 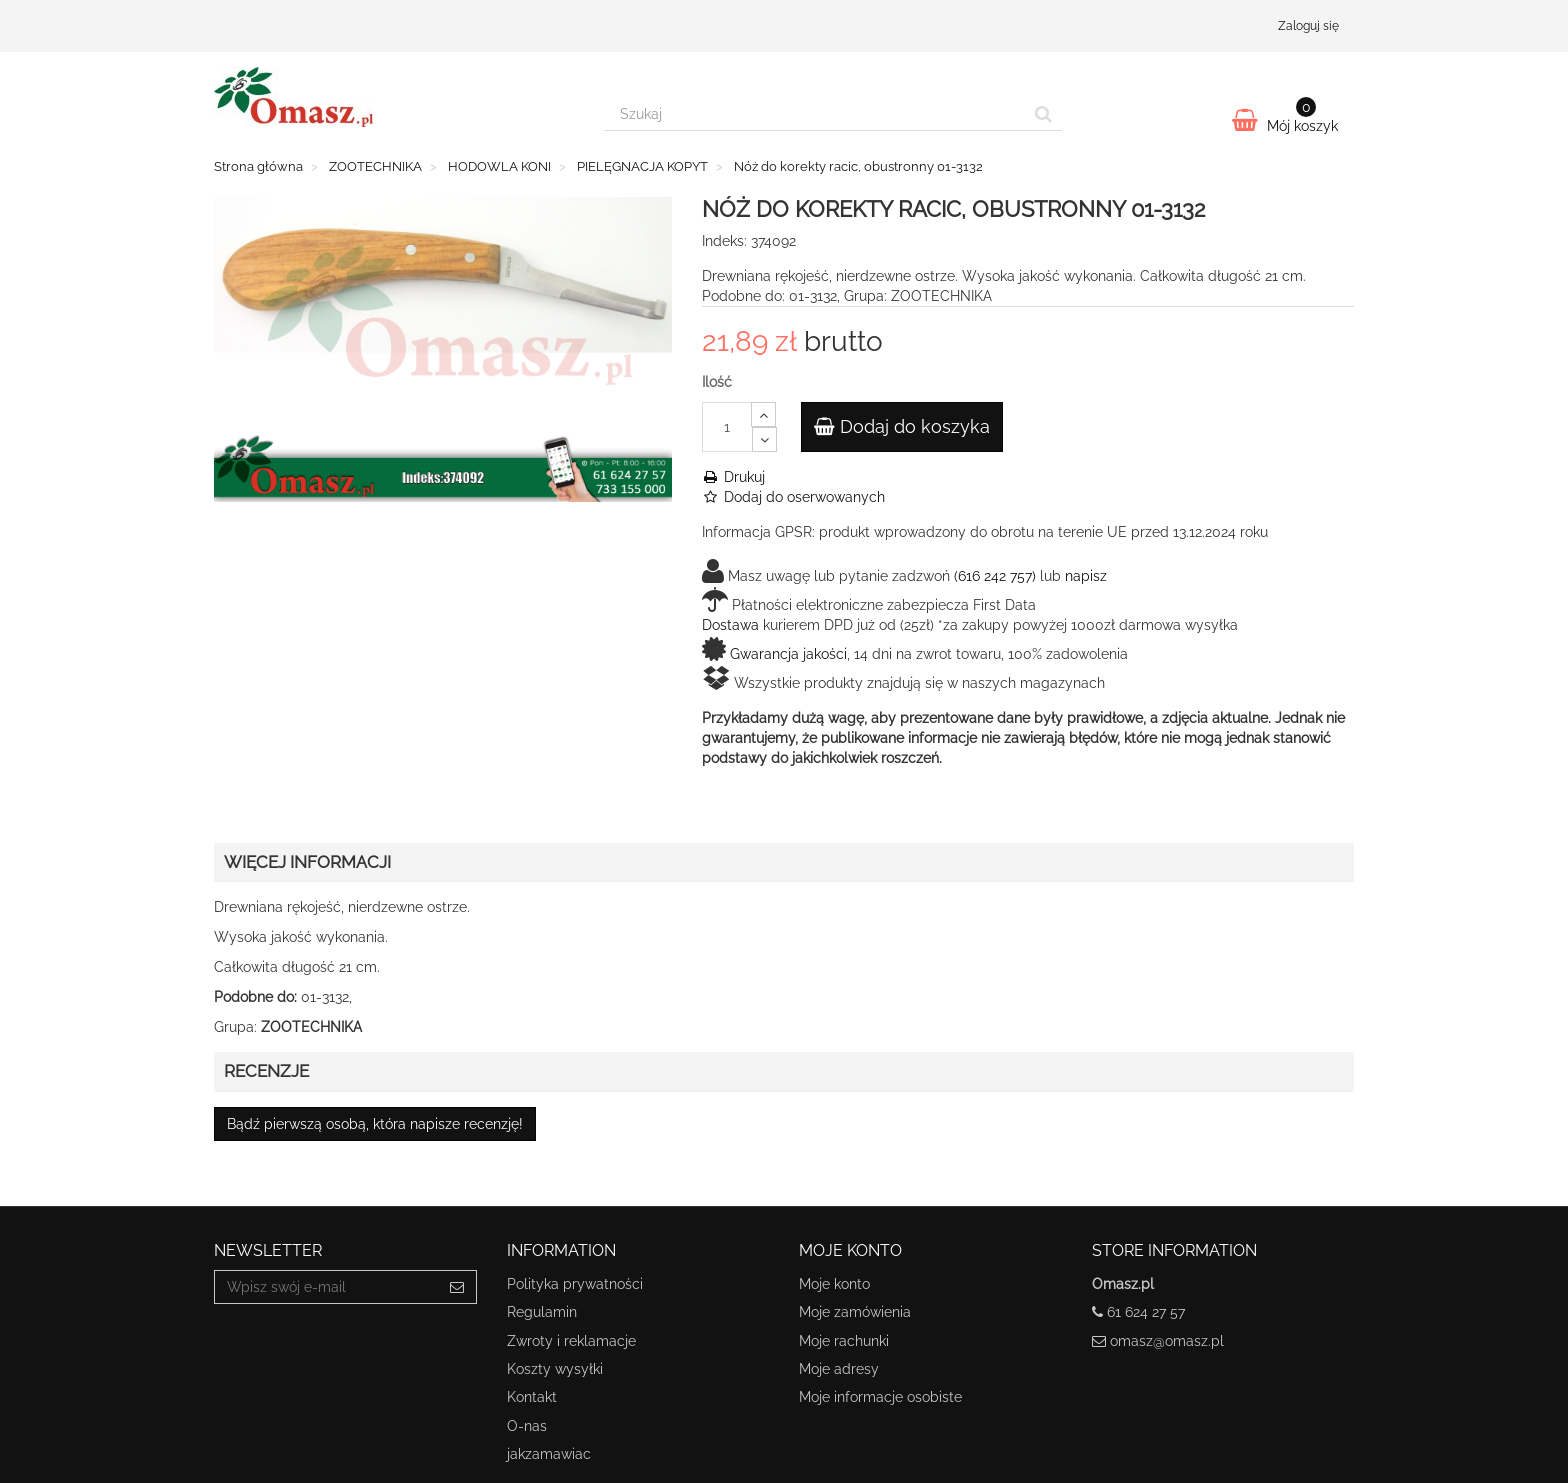 I want to click on [Increase], so click(x=763, y=414).